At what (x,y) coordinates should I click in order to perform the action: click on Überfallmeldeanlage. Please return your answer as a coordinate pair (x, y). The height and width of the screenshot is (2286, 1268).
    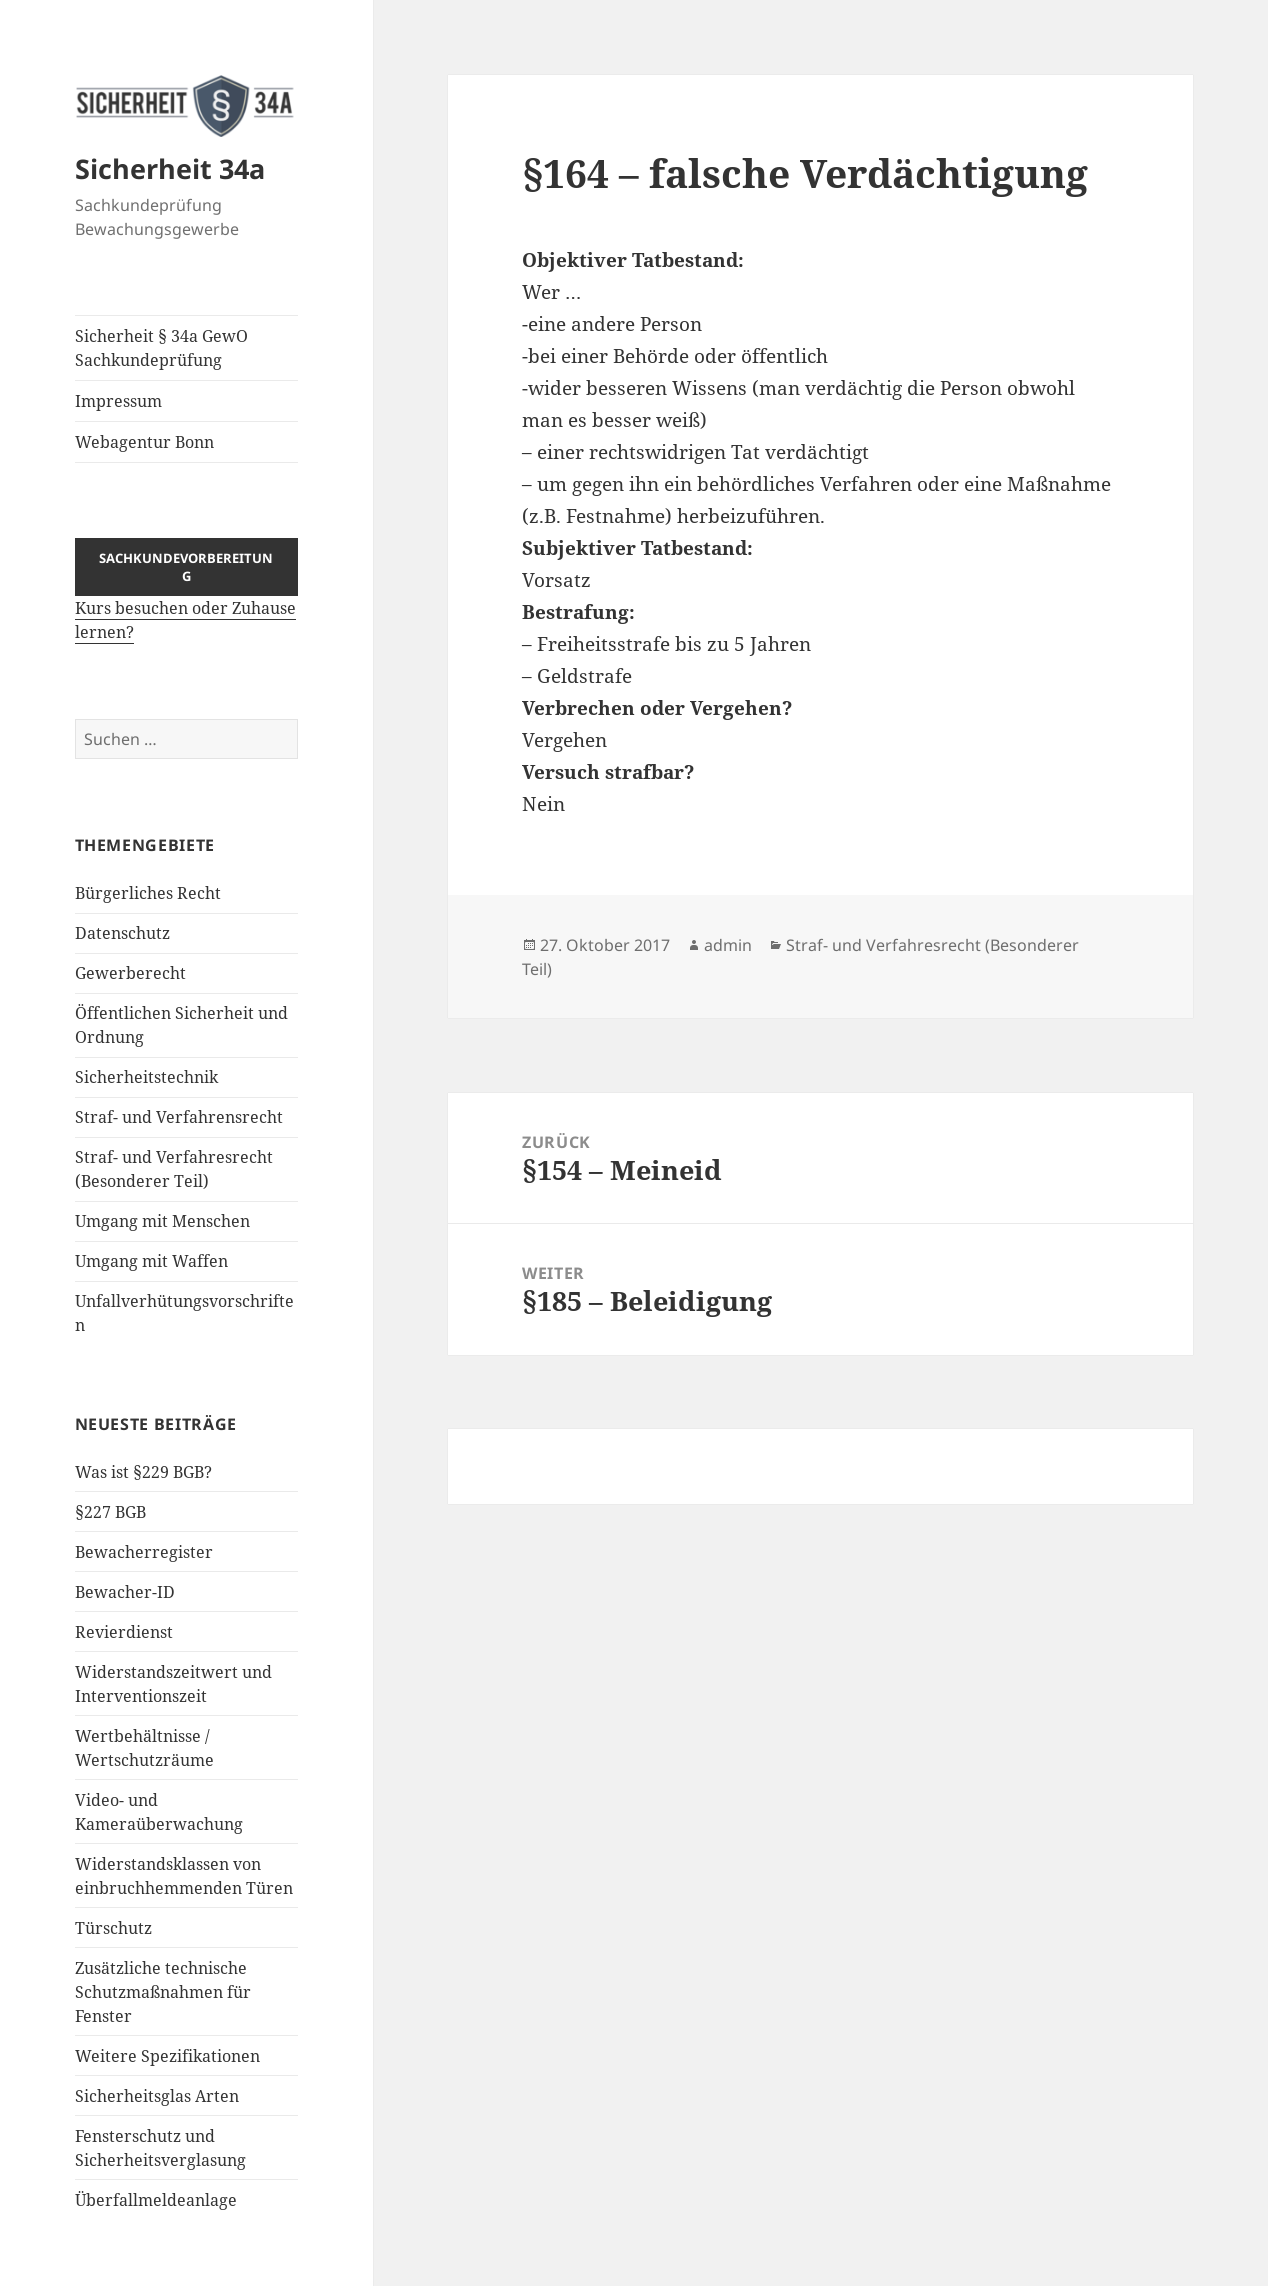
    Looking at the image, I should click on (156, 2200).